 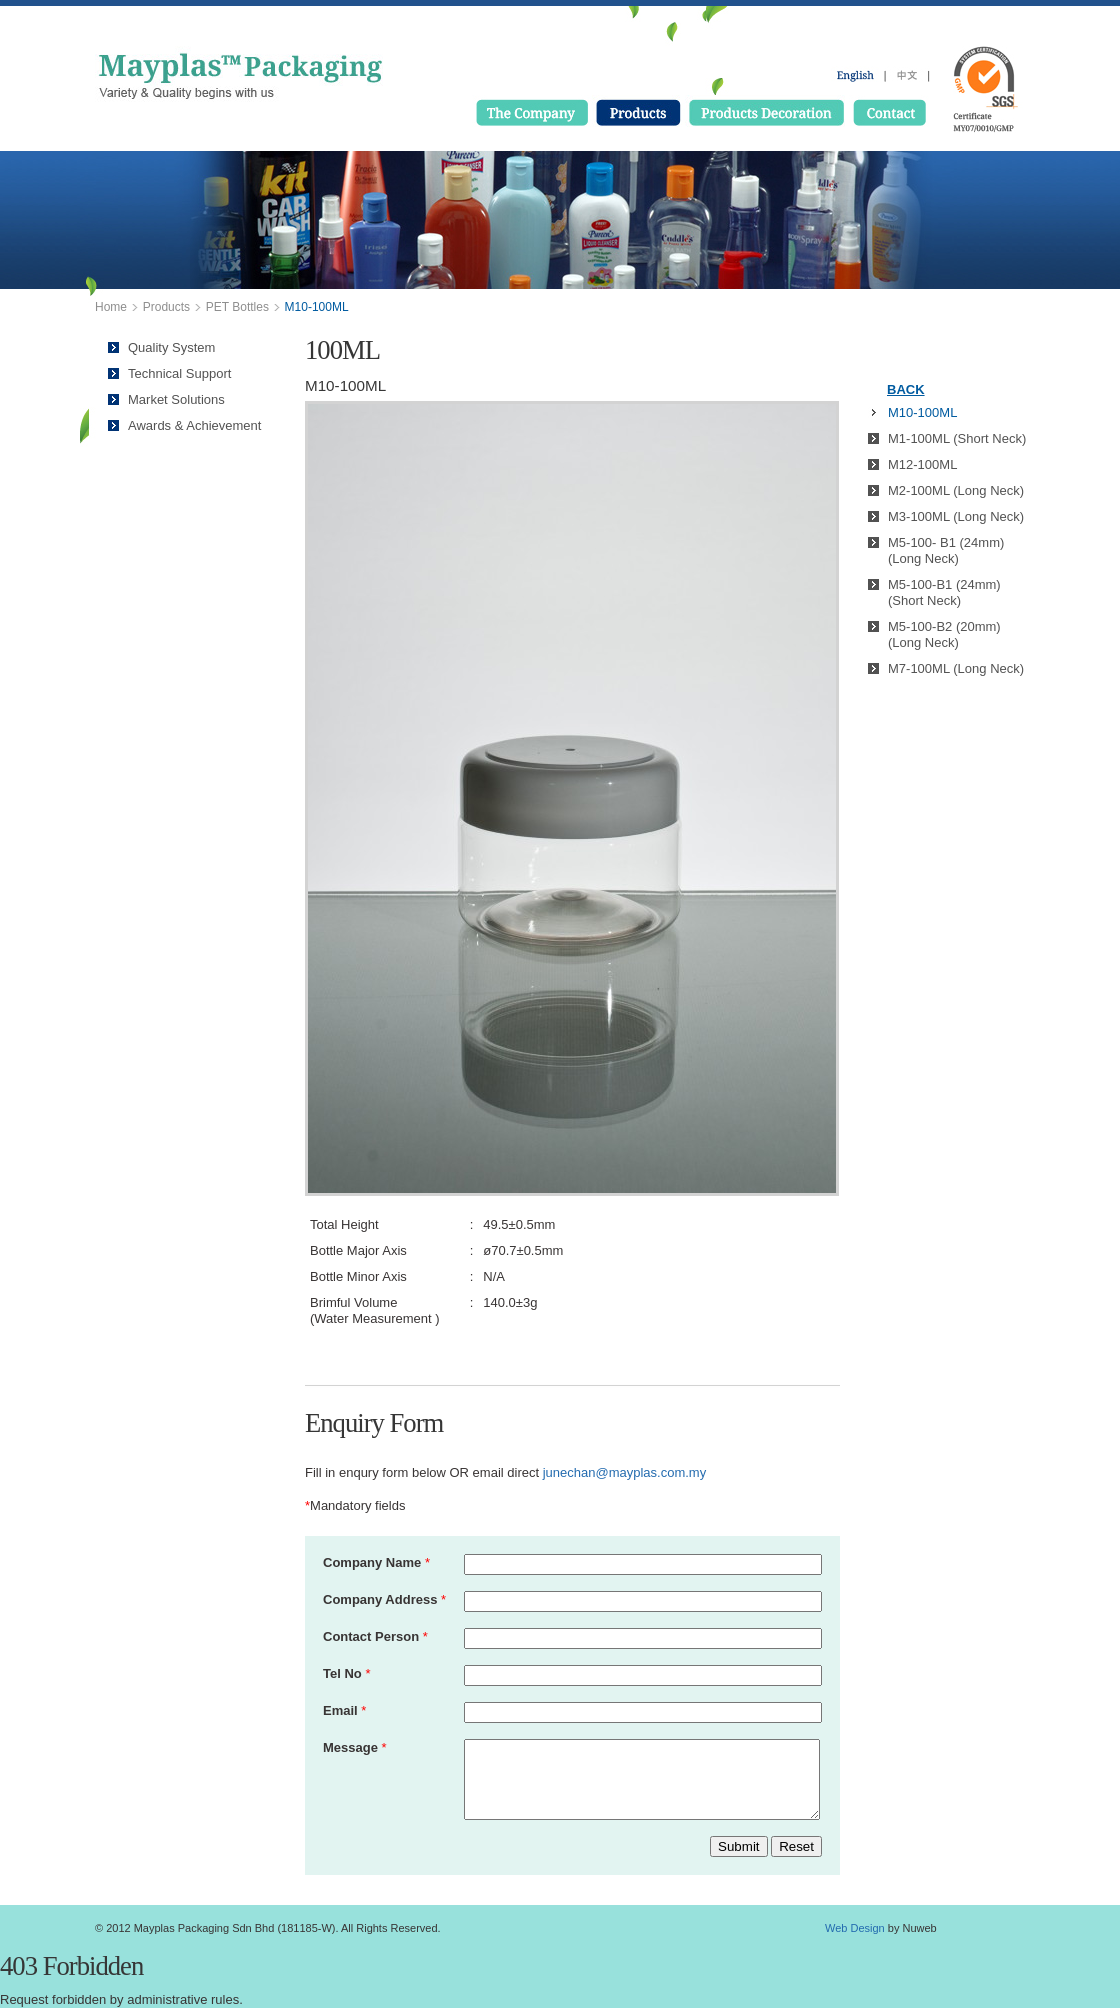 I want to click on Home, so click(x=111, y=307).